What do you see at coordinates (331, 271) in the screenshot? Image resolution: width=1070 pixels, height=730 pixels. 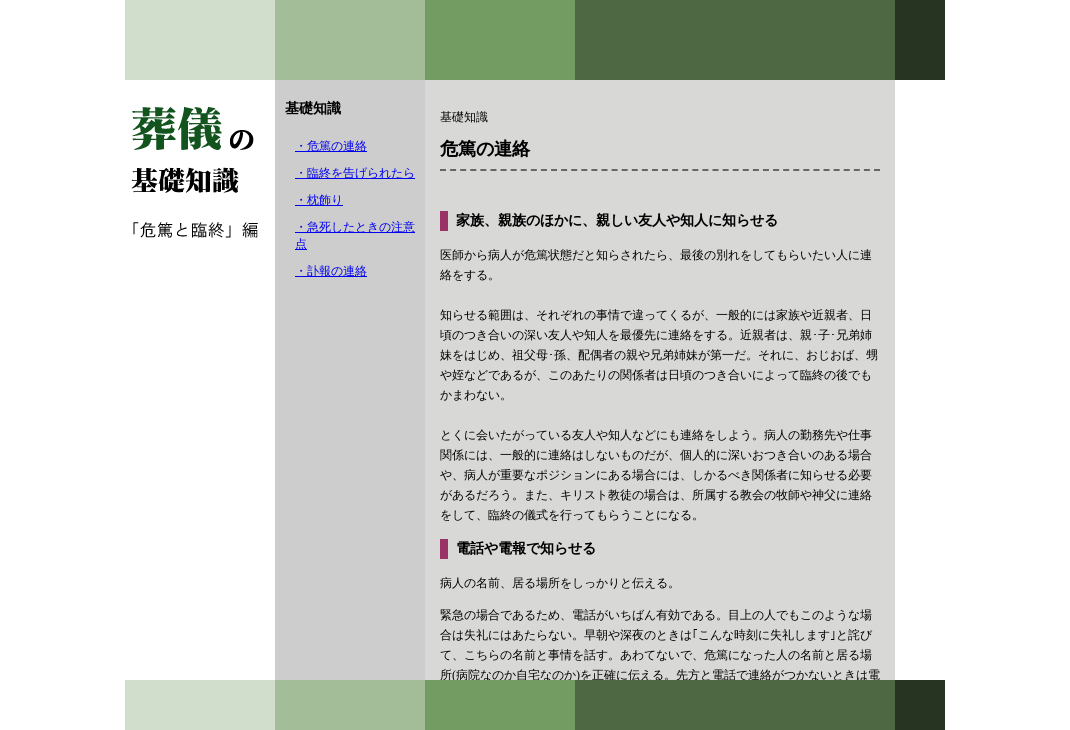 I see `・訃報の連絡` at bounding box center [331, 271].